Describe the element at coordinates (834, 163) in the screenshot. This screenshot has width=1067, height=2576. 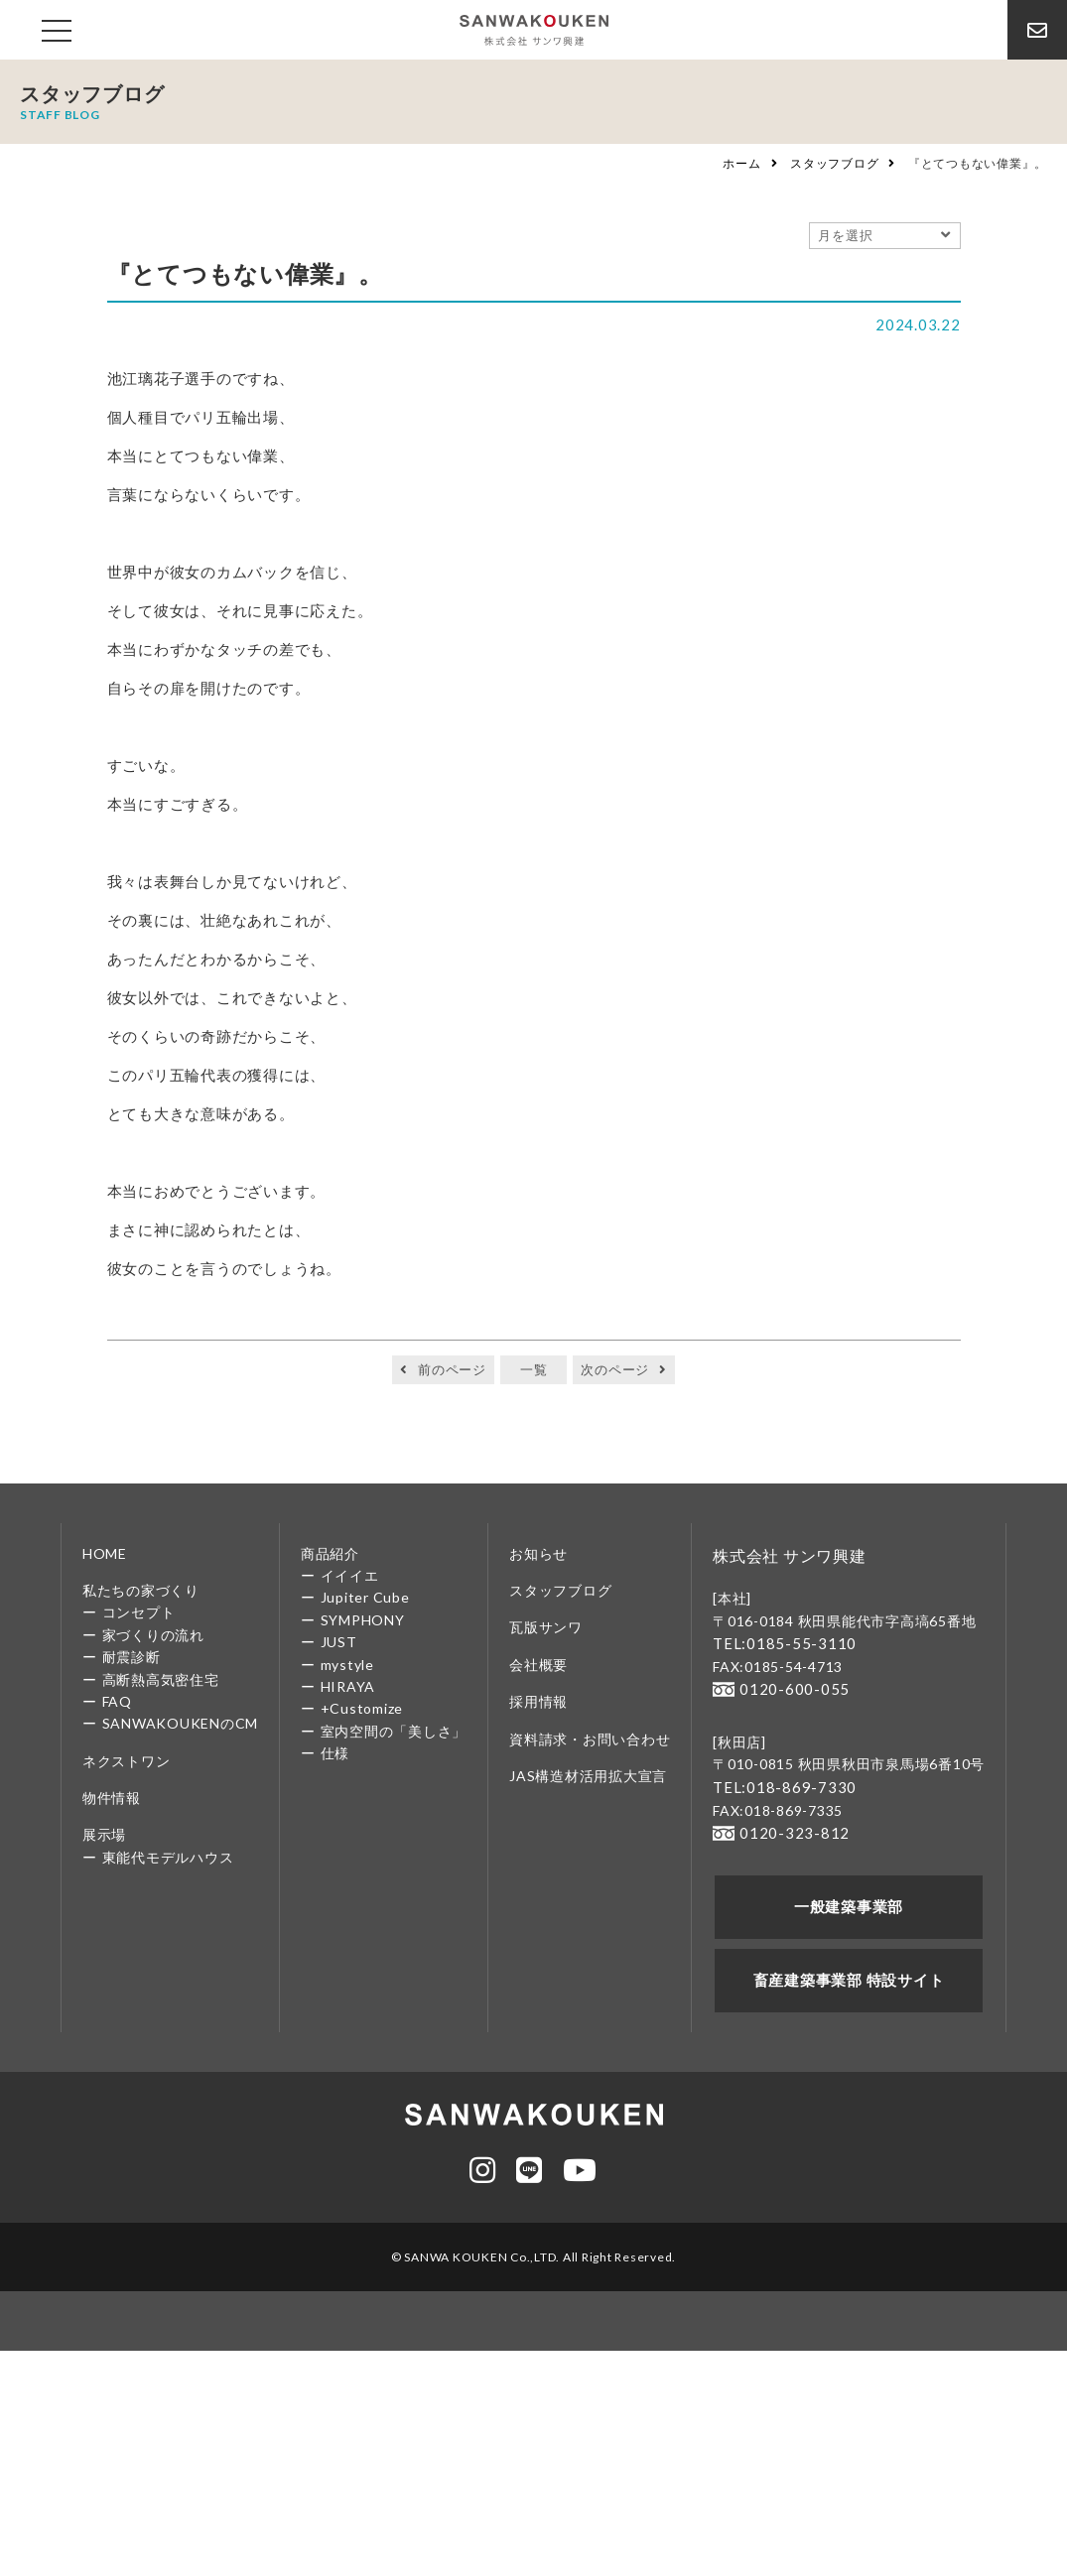
I see `スタッフブログ` at that location.